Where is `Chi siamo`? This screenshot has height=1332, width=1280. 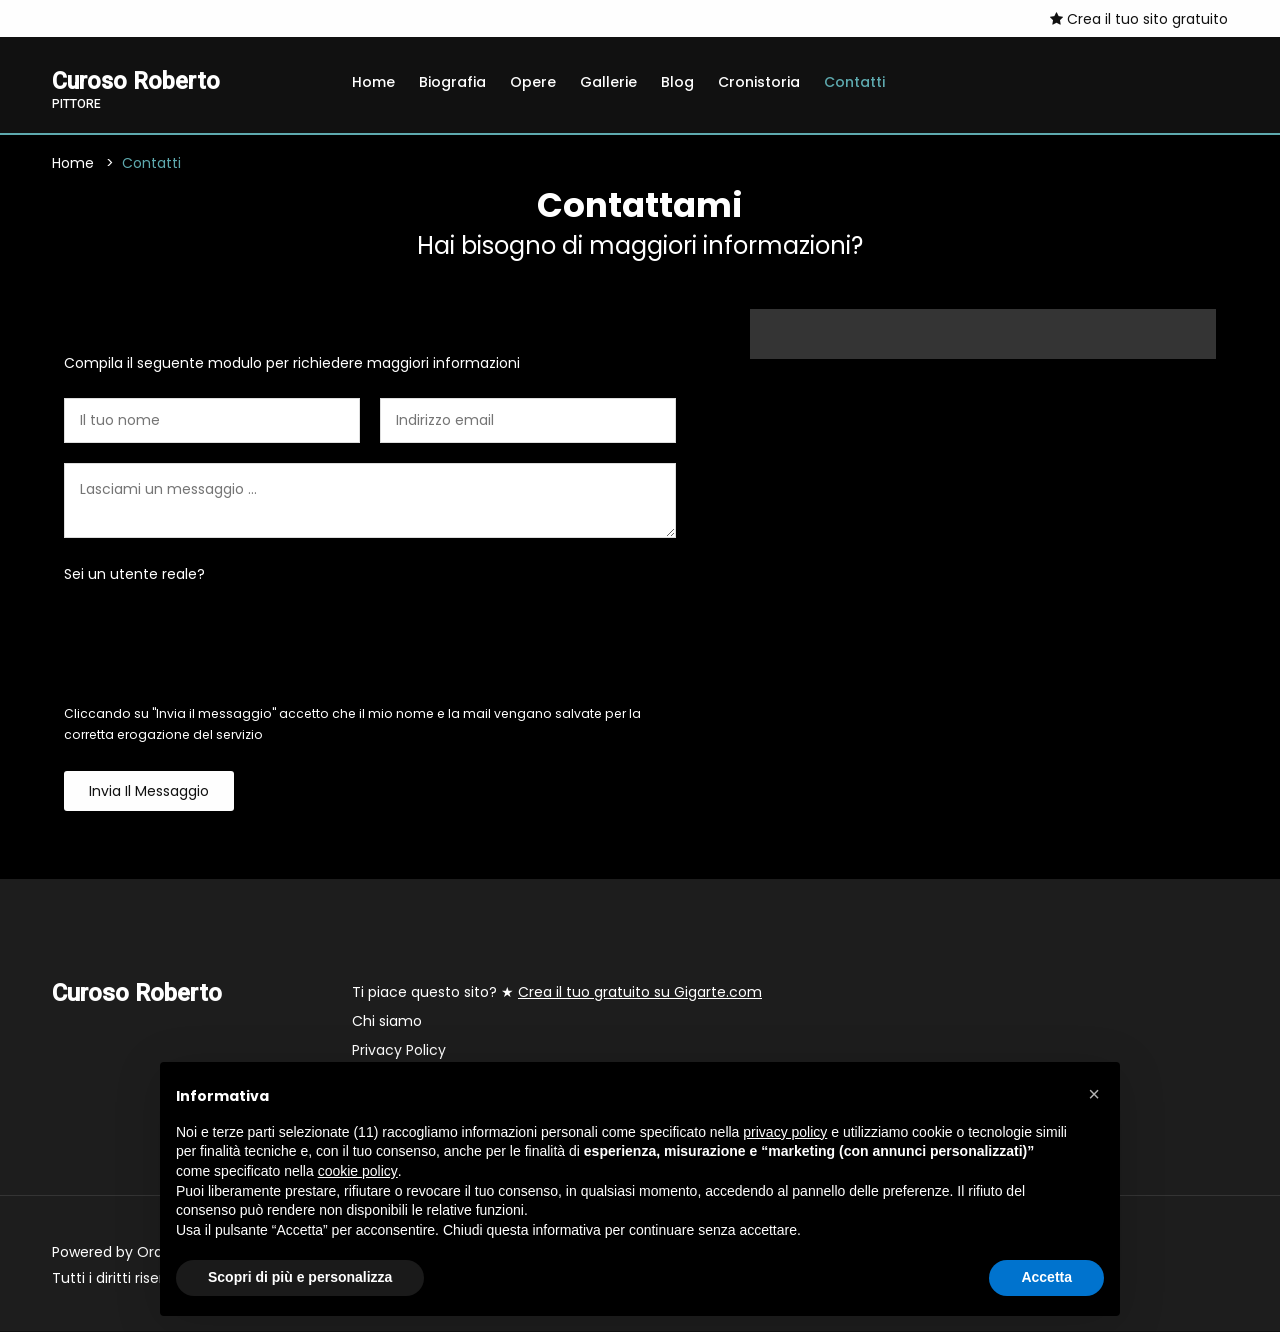 Chi siamo is located at coordinates (387, 1022).